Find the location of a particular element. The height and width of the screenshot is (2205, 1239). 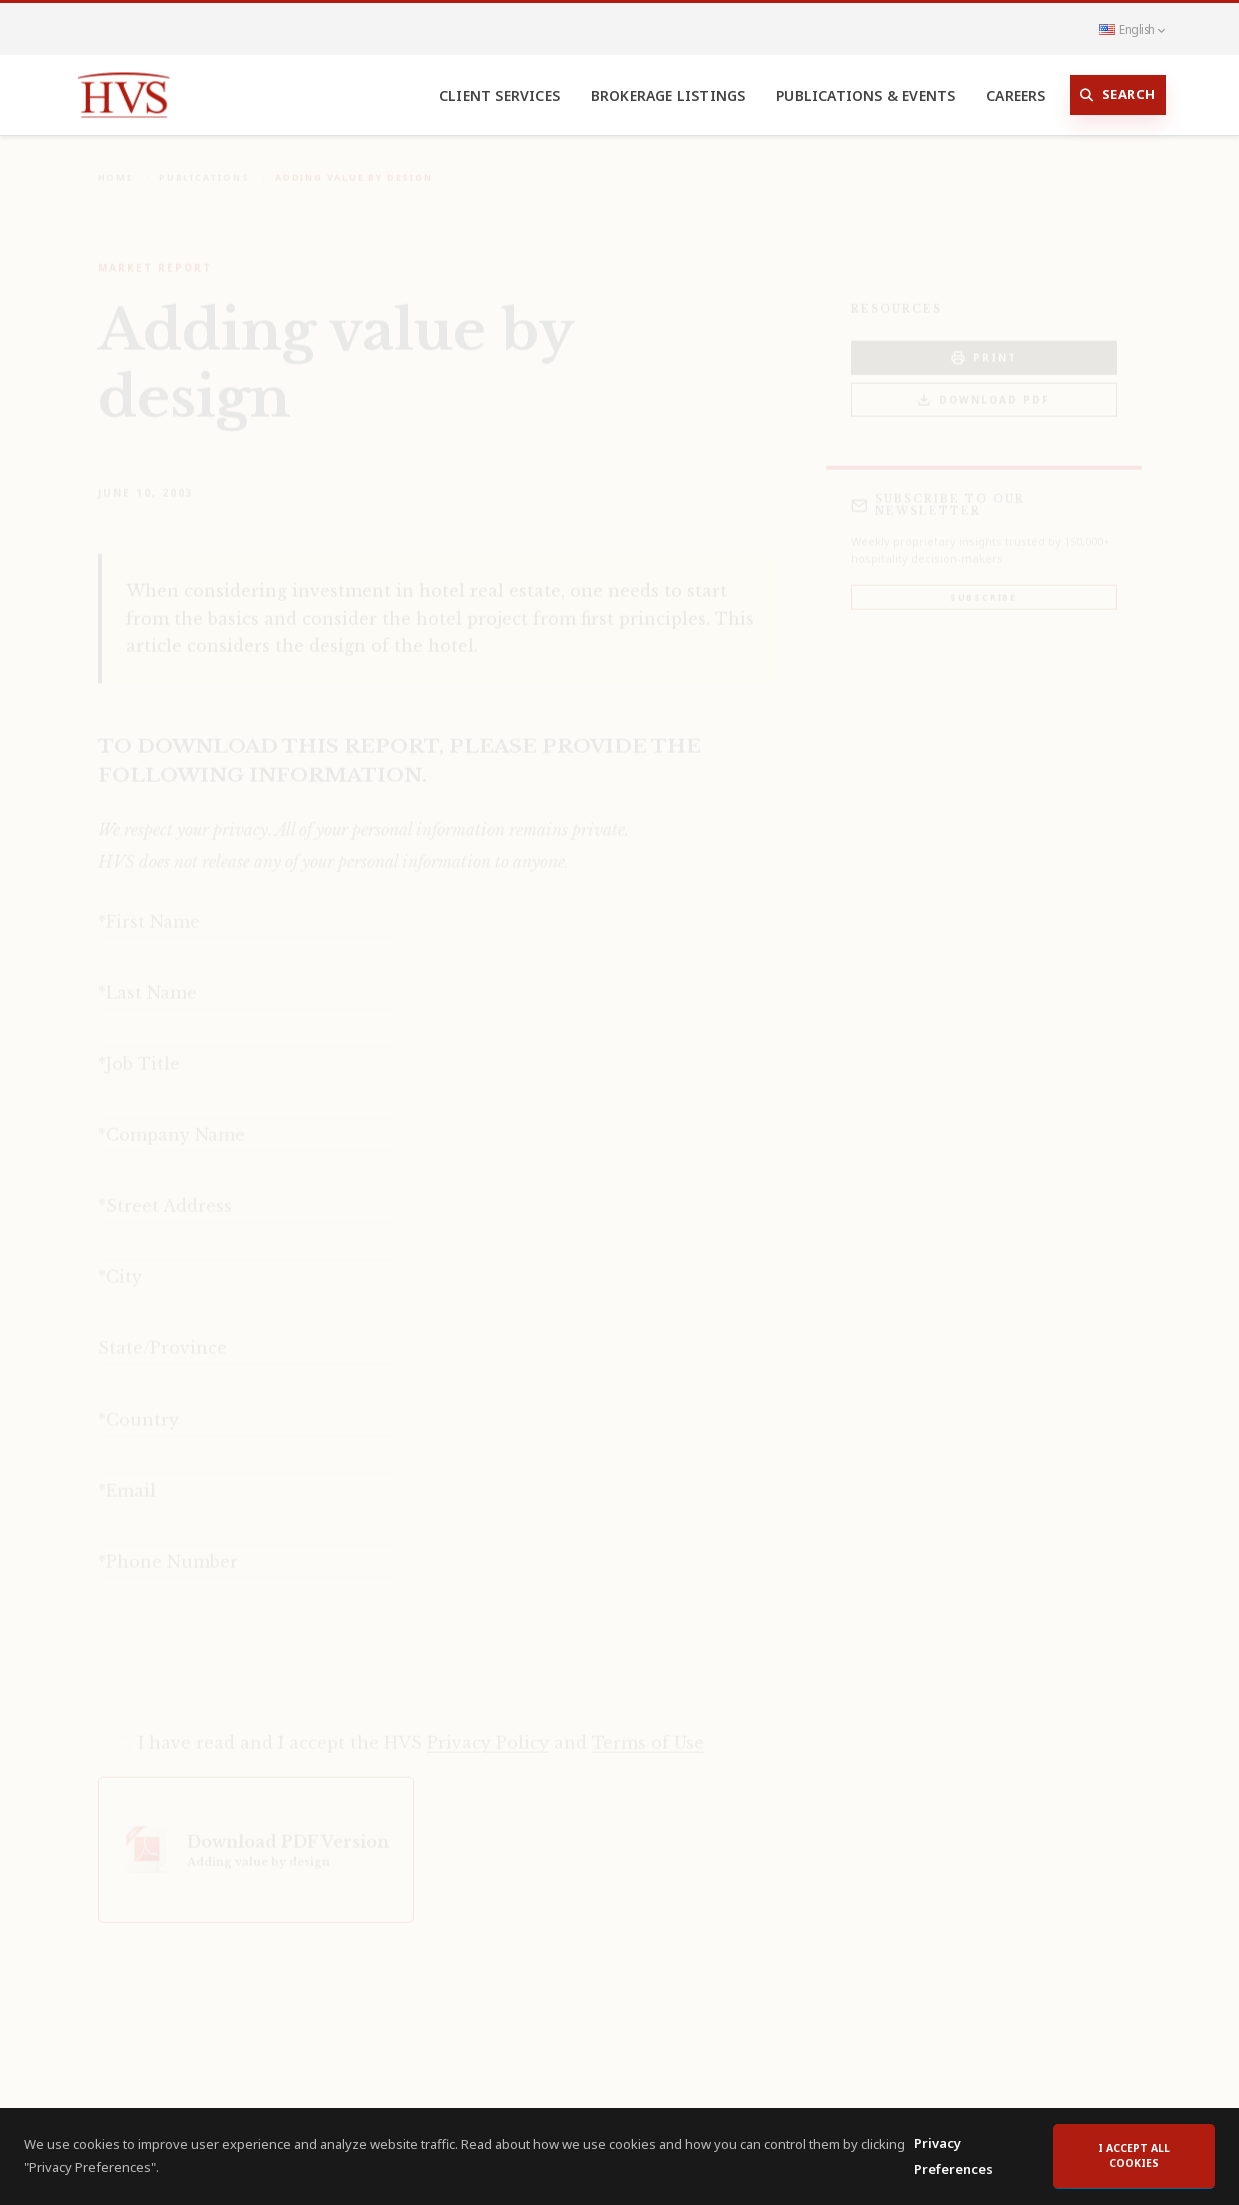

*Job Title is located at coordinates (139, 1050).